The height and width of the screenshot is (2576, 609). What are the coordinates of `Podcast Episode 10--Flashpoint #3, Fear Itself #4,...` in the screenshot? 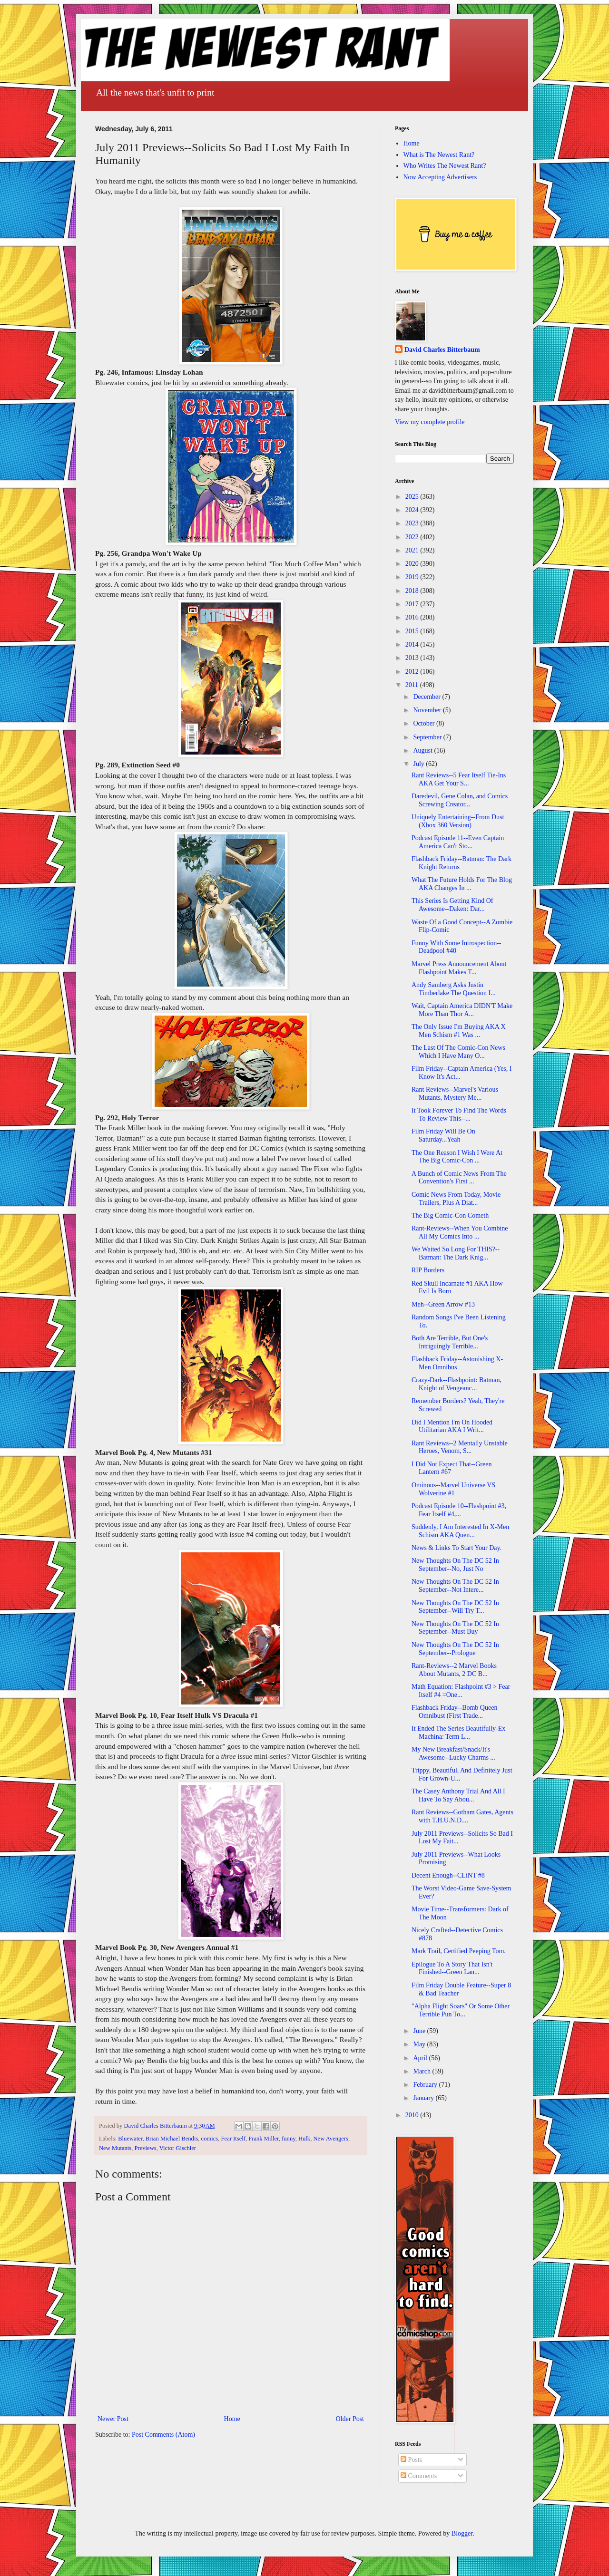 It's located at (459, 1510).